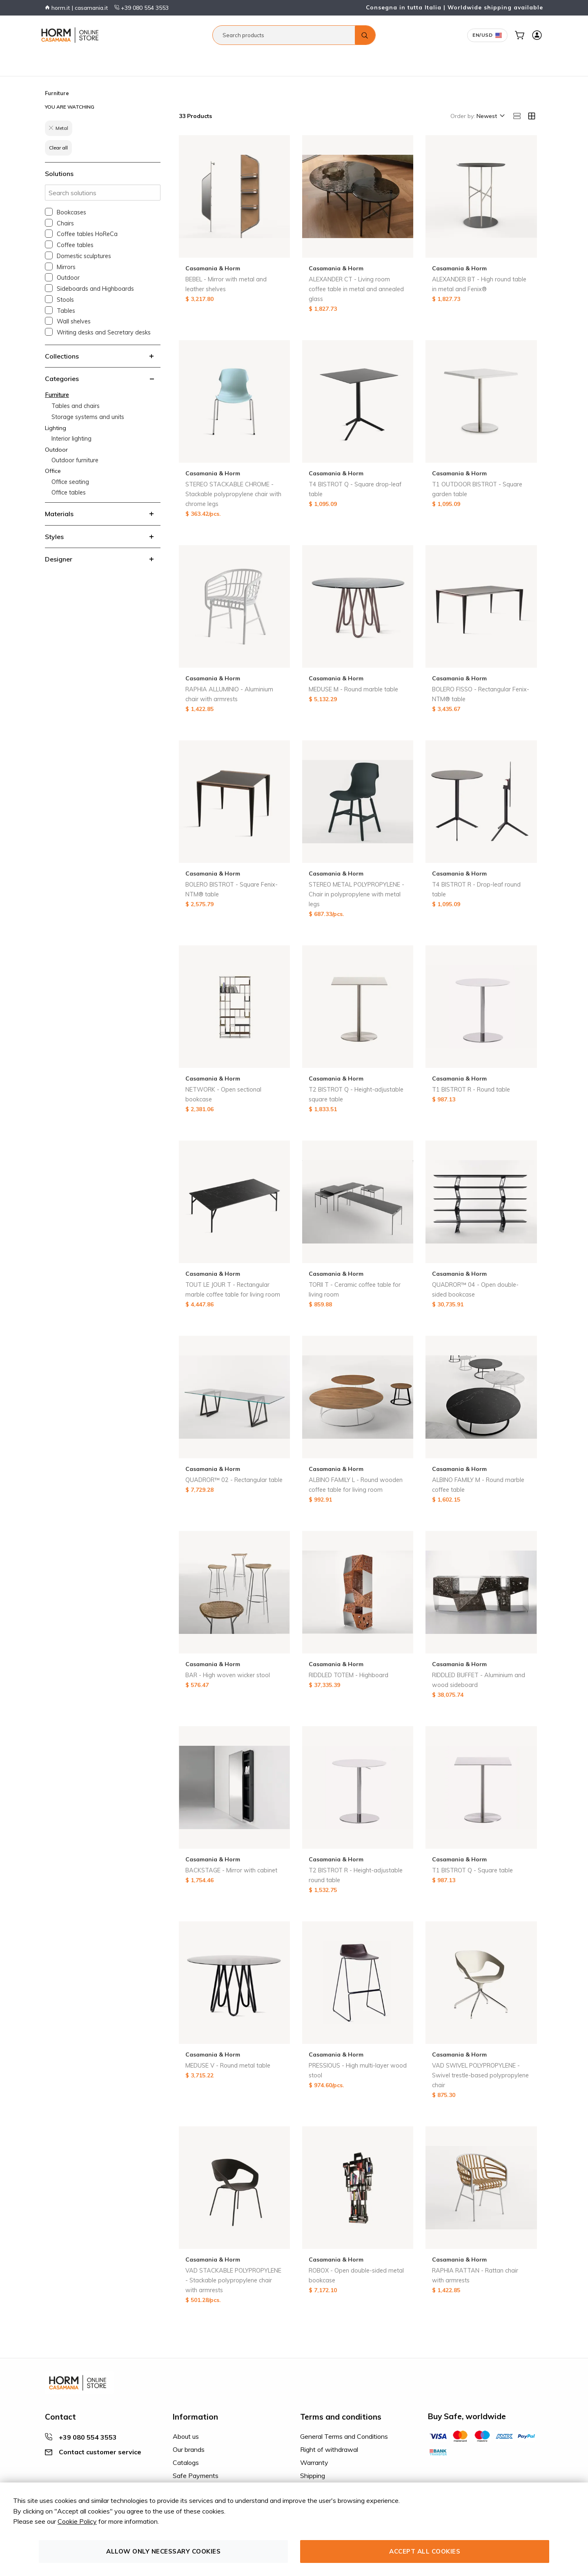  I want to click on Accept all cookies, so click(424, 2551).